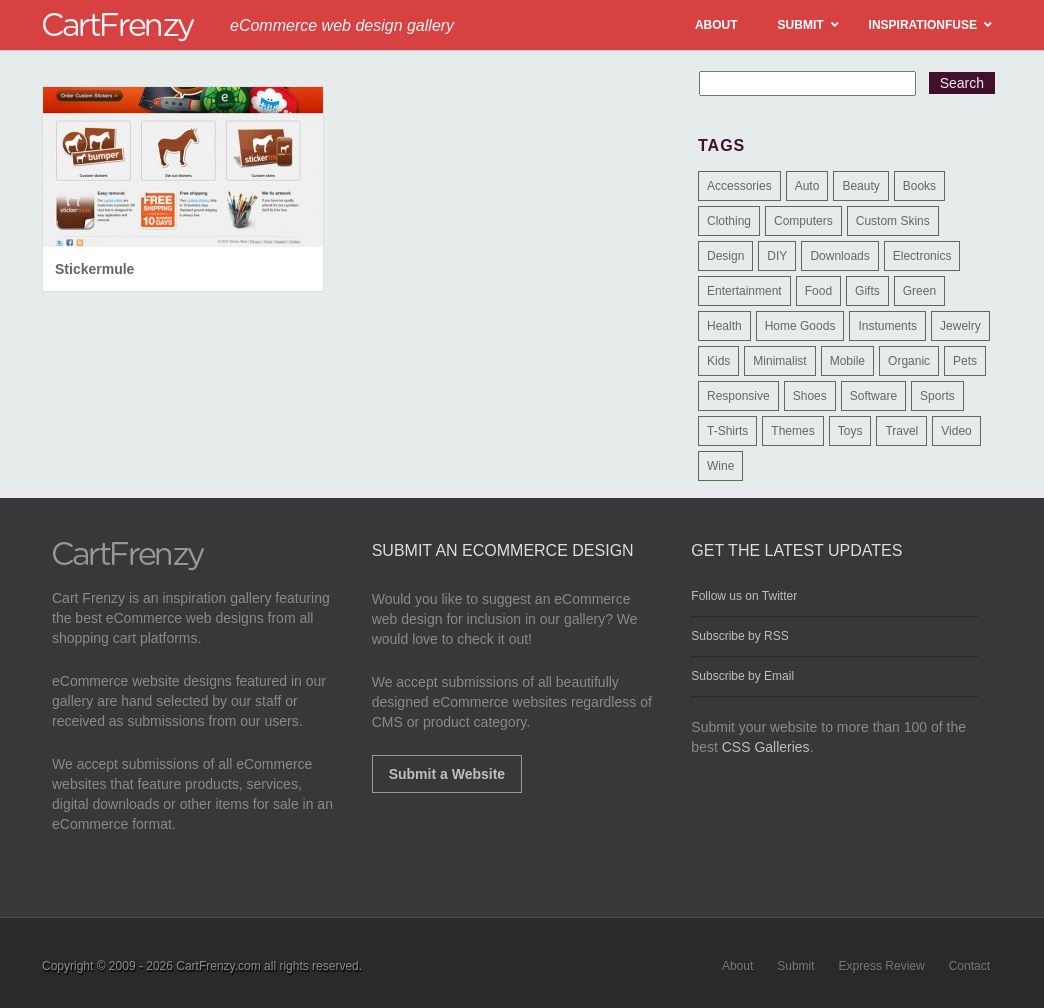 Image resolution: width=1044 pixels, height=1008 pixels. What do you see at coordinates (766, 747) in the screenshot?
I see `CSS Galleries` at bounding box center [766, 747].